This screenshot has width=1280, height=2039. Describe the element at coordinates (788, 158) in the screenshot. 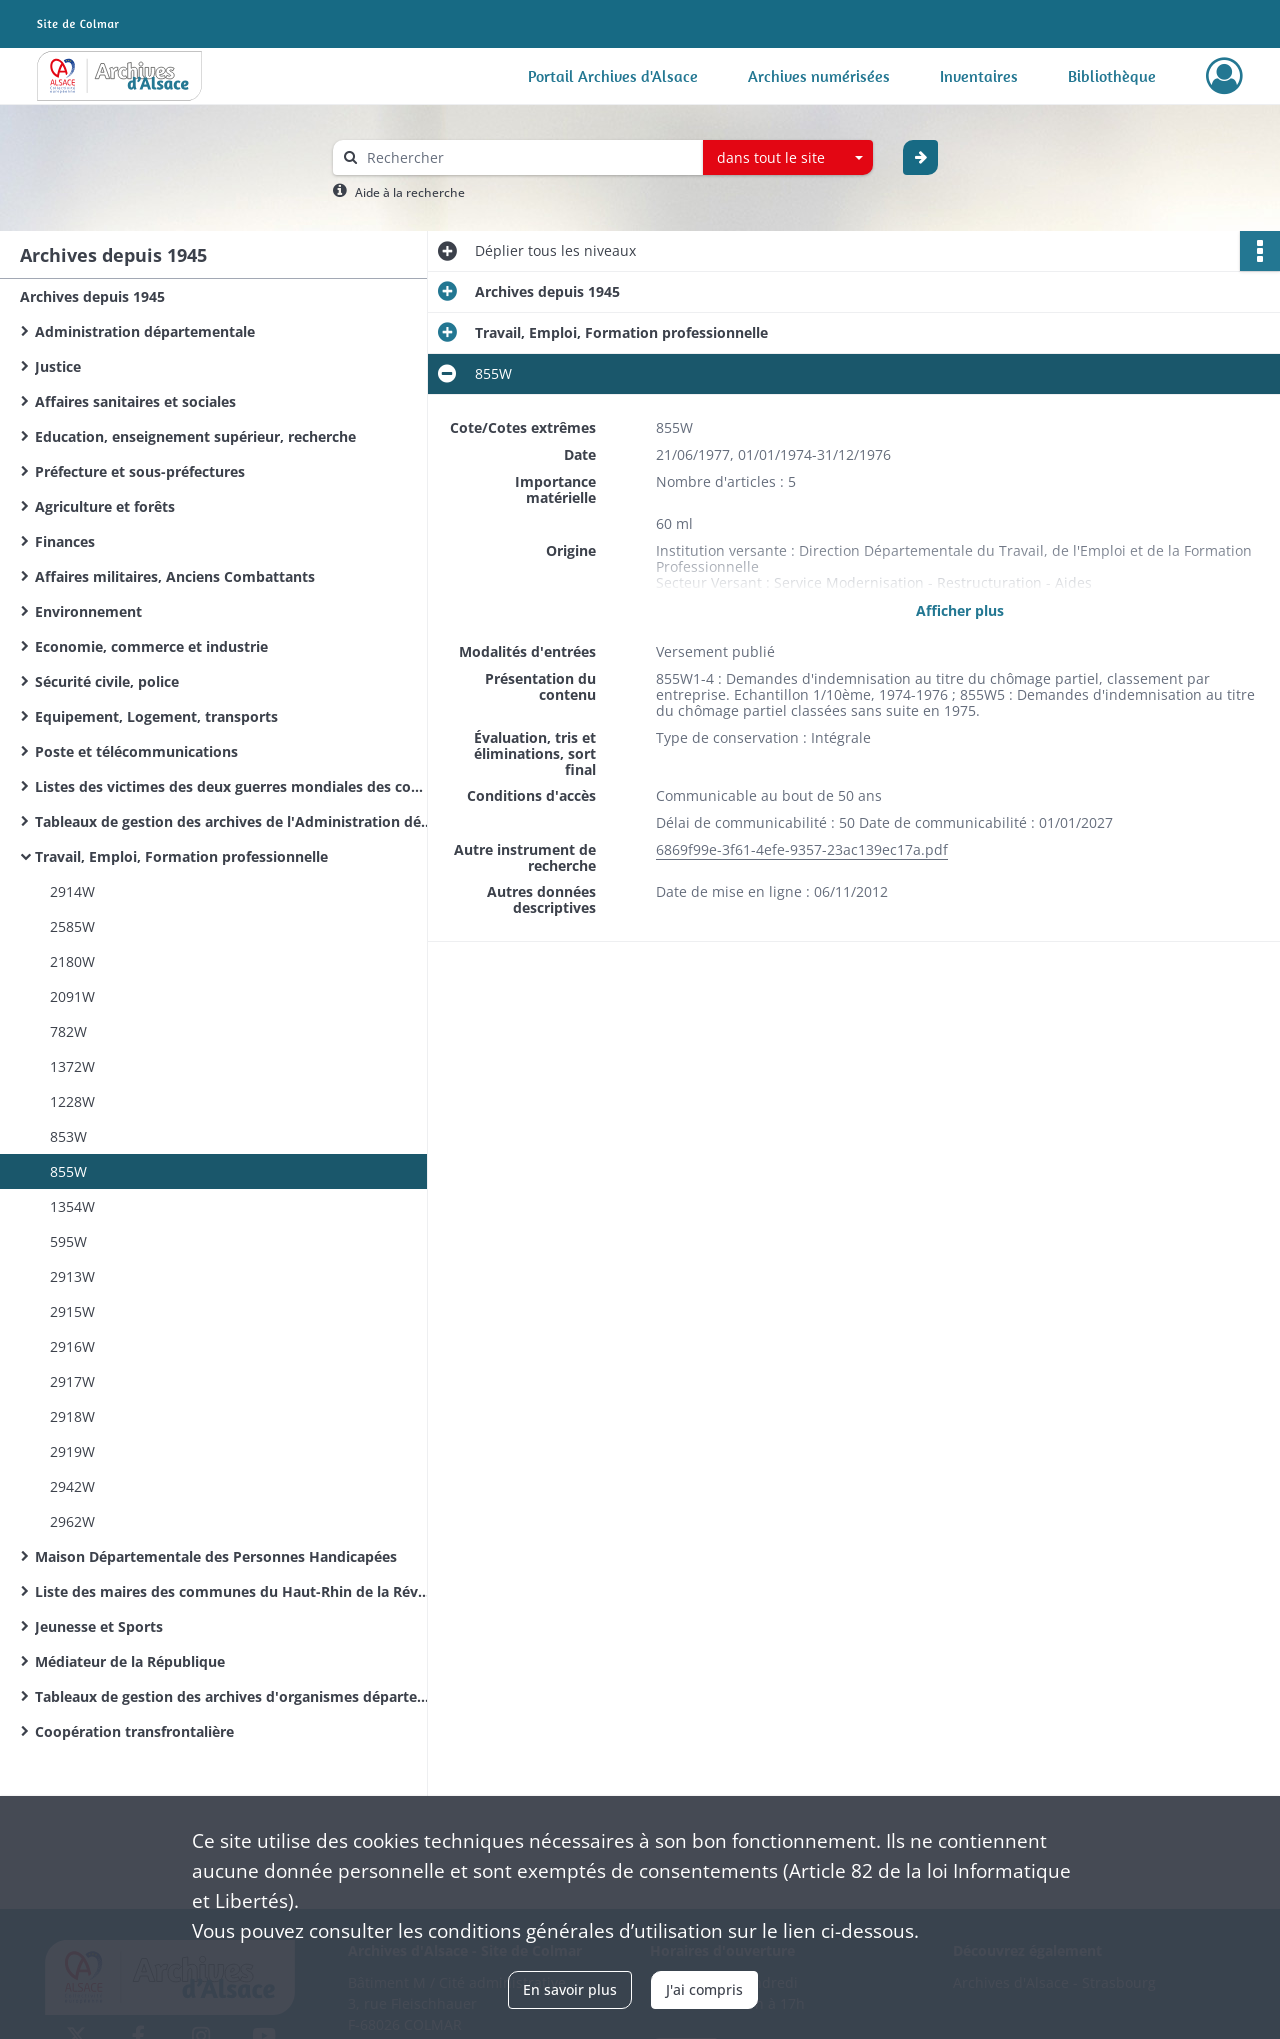

I see `[combobox]` at that location.